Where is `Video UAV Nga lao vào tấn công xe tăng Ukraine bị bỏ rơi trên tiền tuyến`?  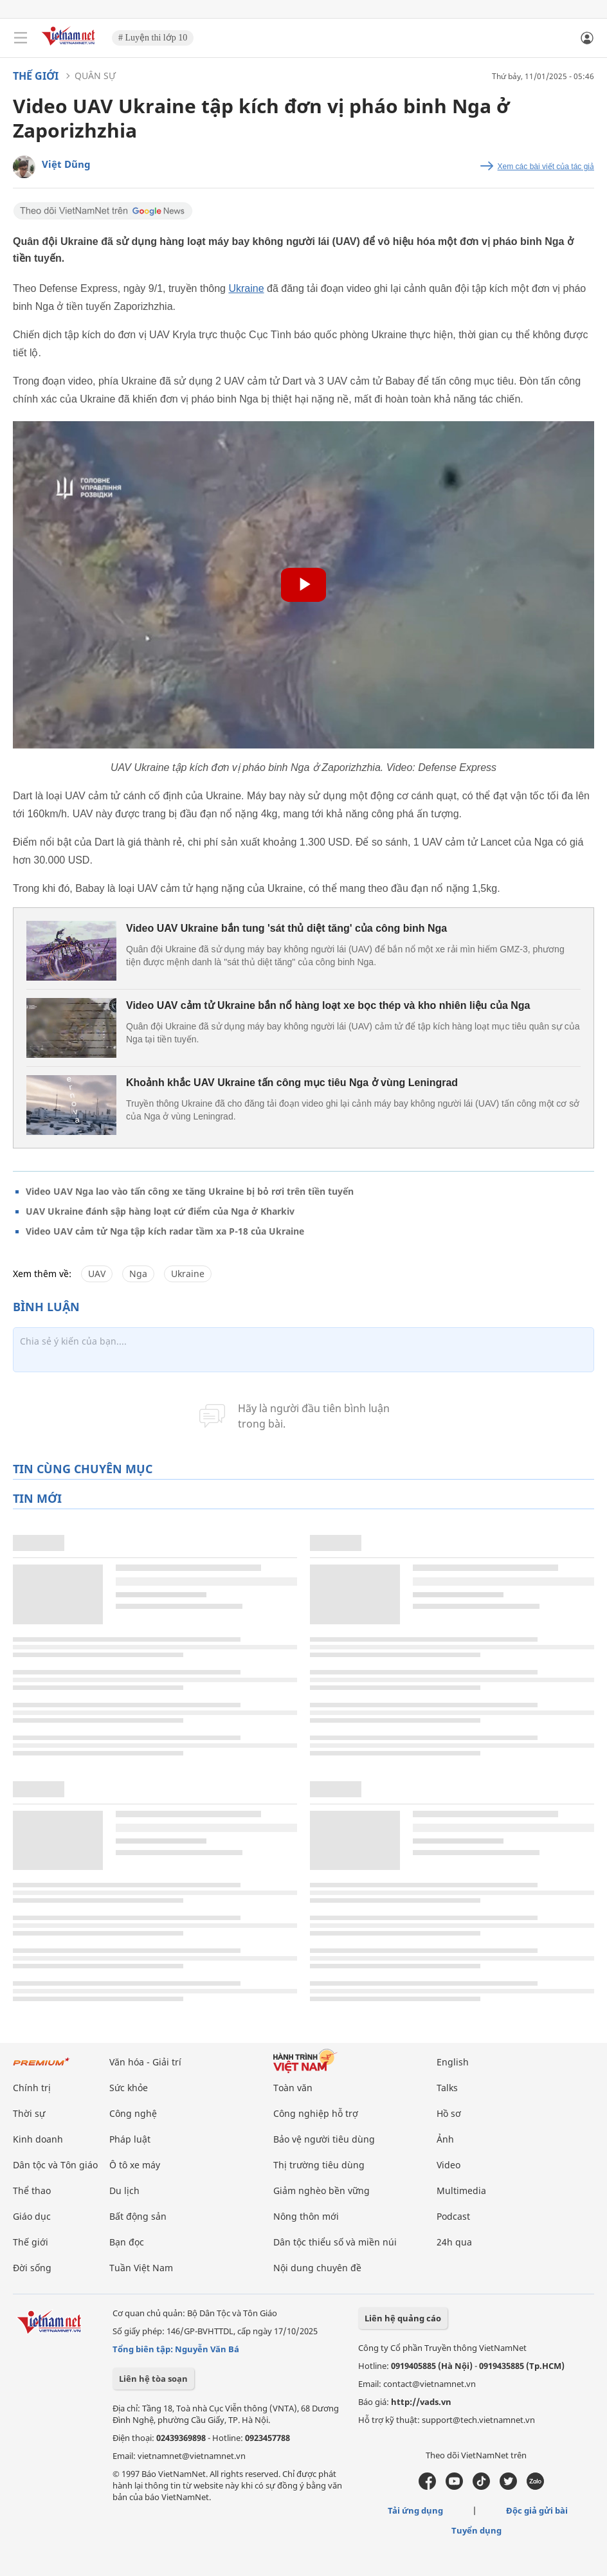
Video UAV Nga lao vào tấn công xe tăng Ukraine bị bỏ rơi trên tiền tuyến is located at coordinates (190, 1191).